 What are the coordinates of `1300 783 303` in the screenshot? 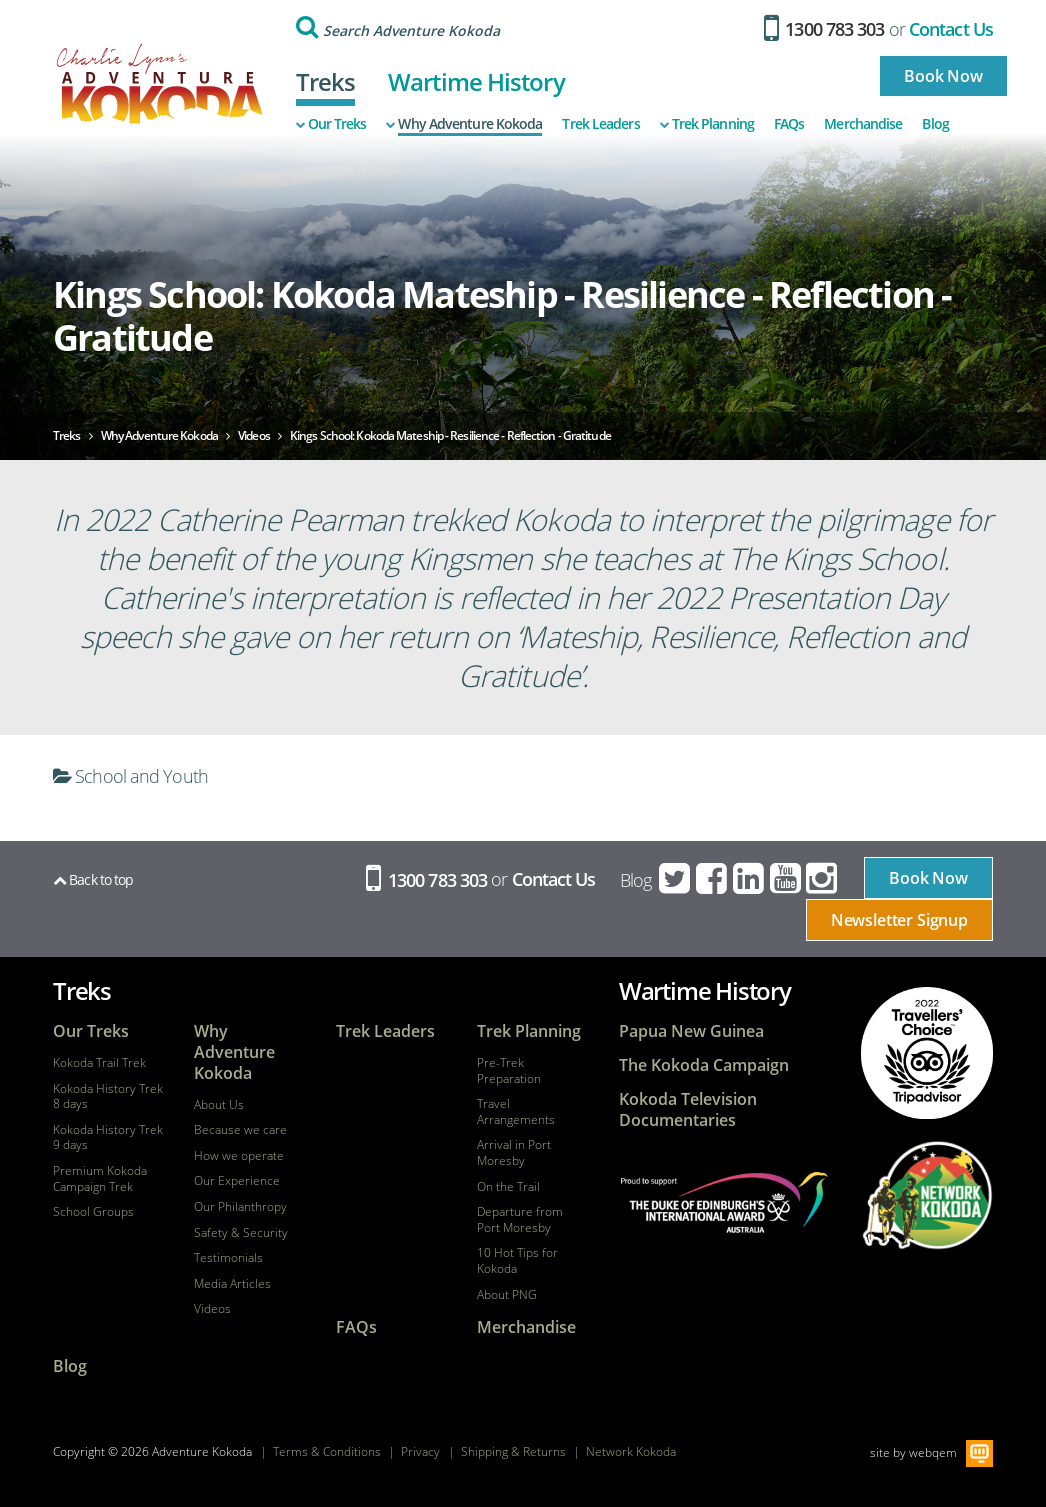 It's located at (824, 29).